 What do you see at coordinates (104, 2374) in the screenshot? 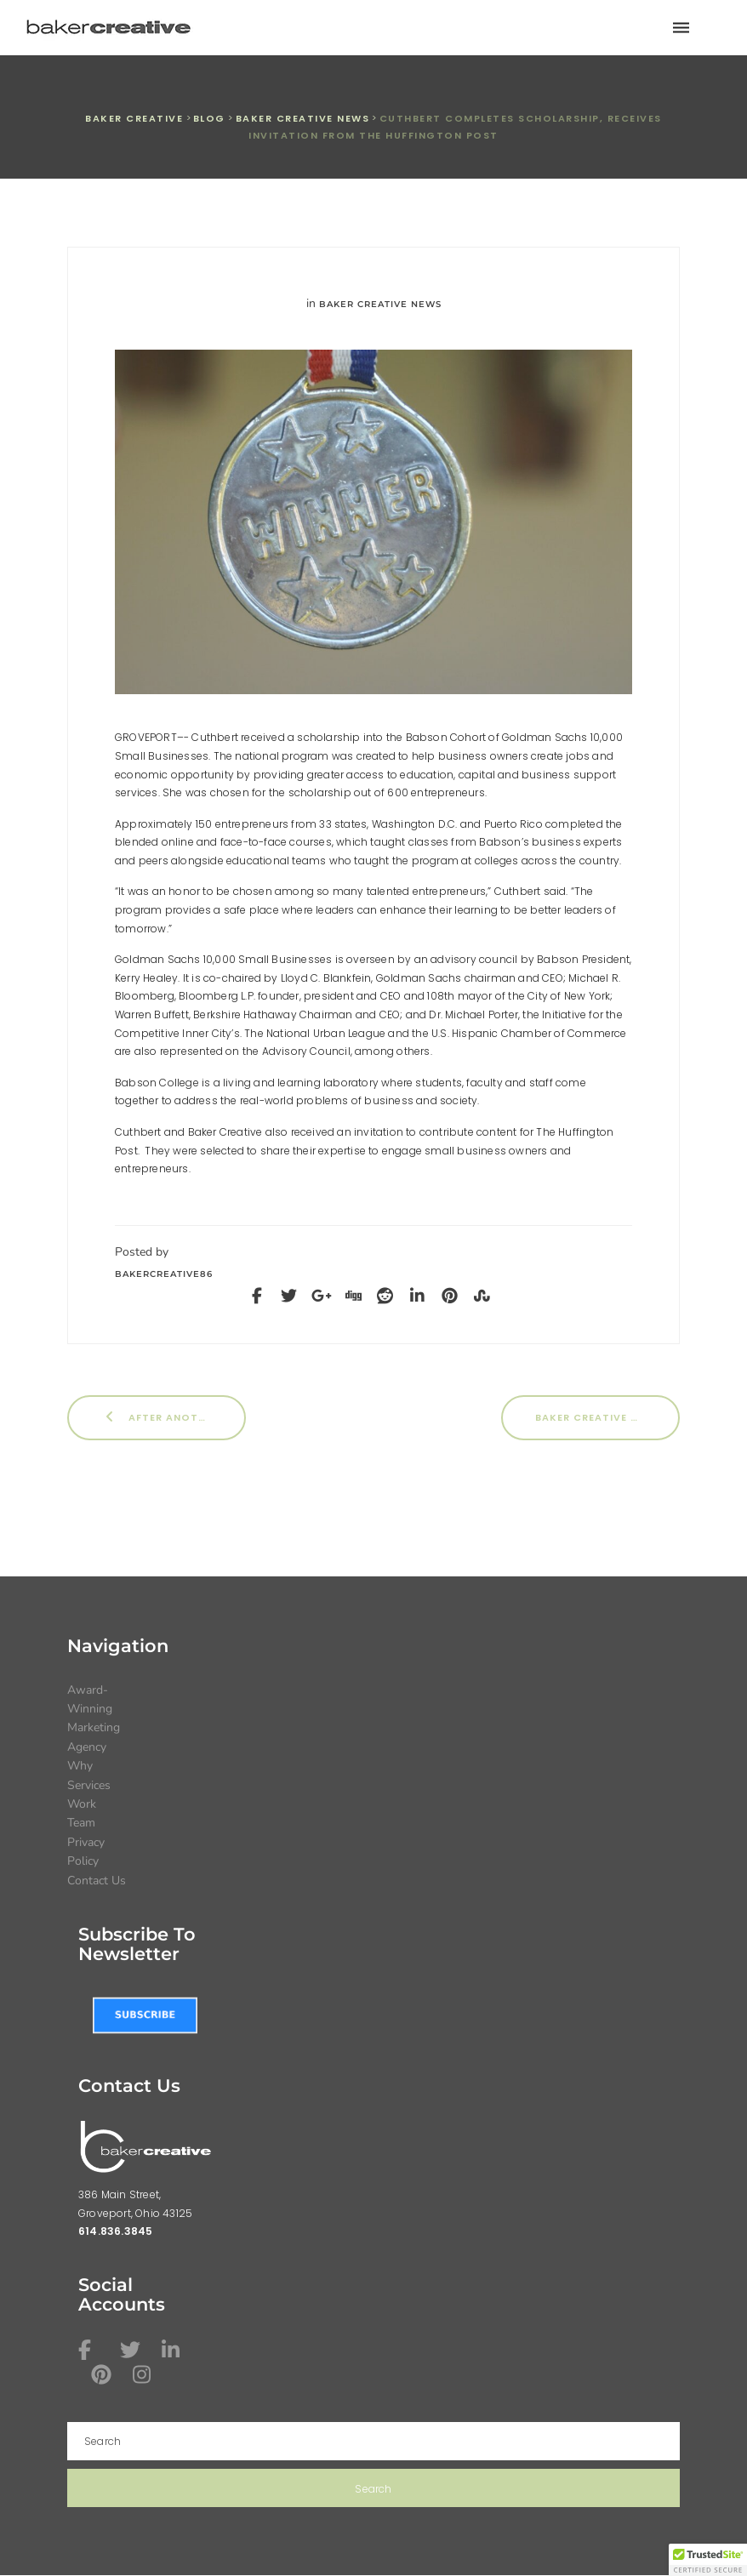
I see `[Pinterest icon link]` at bounding box center [104, 2374].